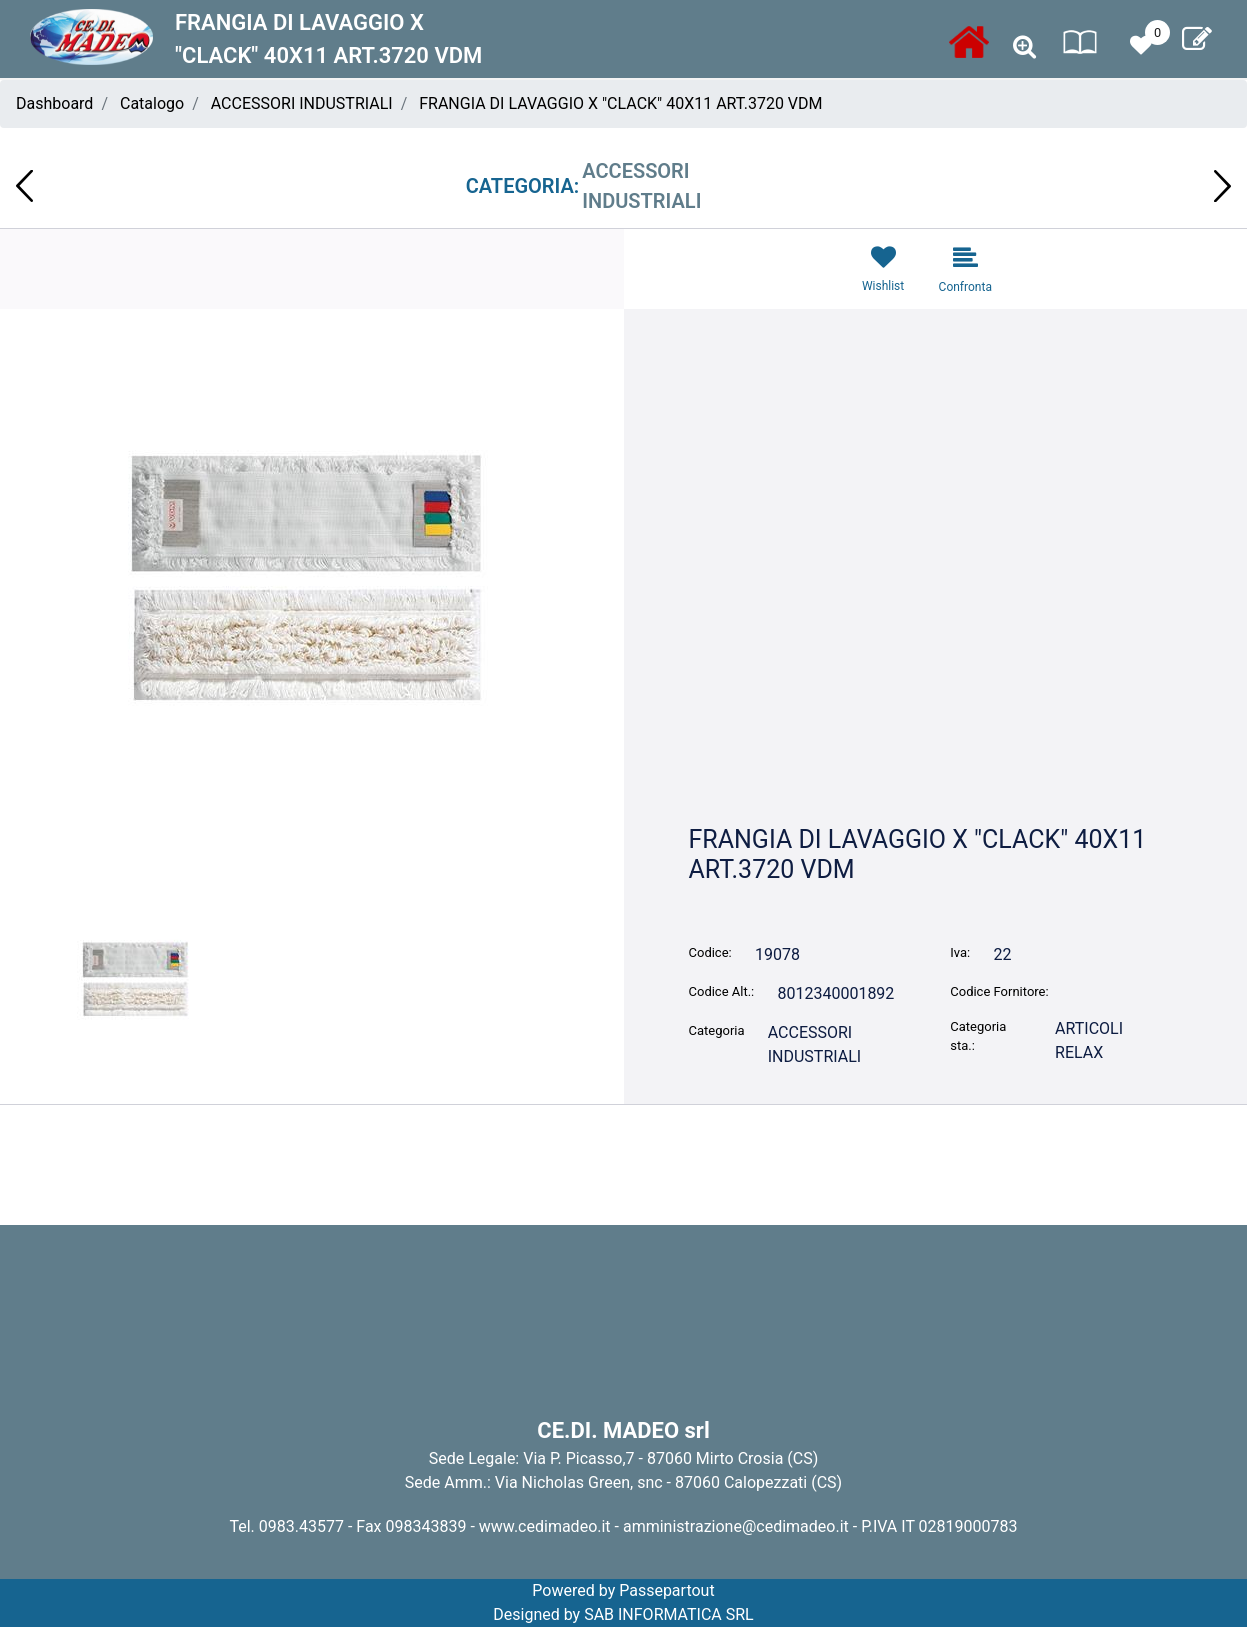 Image resolution: width=1247 pixels, height=1627 pixels. What do you see at coordinates (710, 952) in the screenshot?
I see `Codice:` at bounding box center [710, 952].